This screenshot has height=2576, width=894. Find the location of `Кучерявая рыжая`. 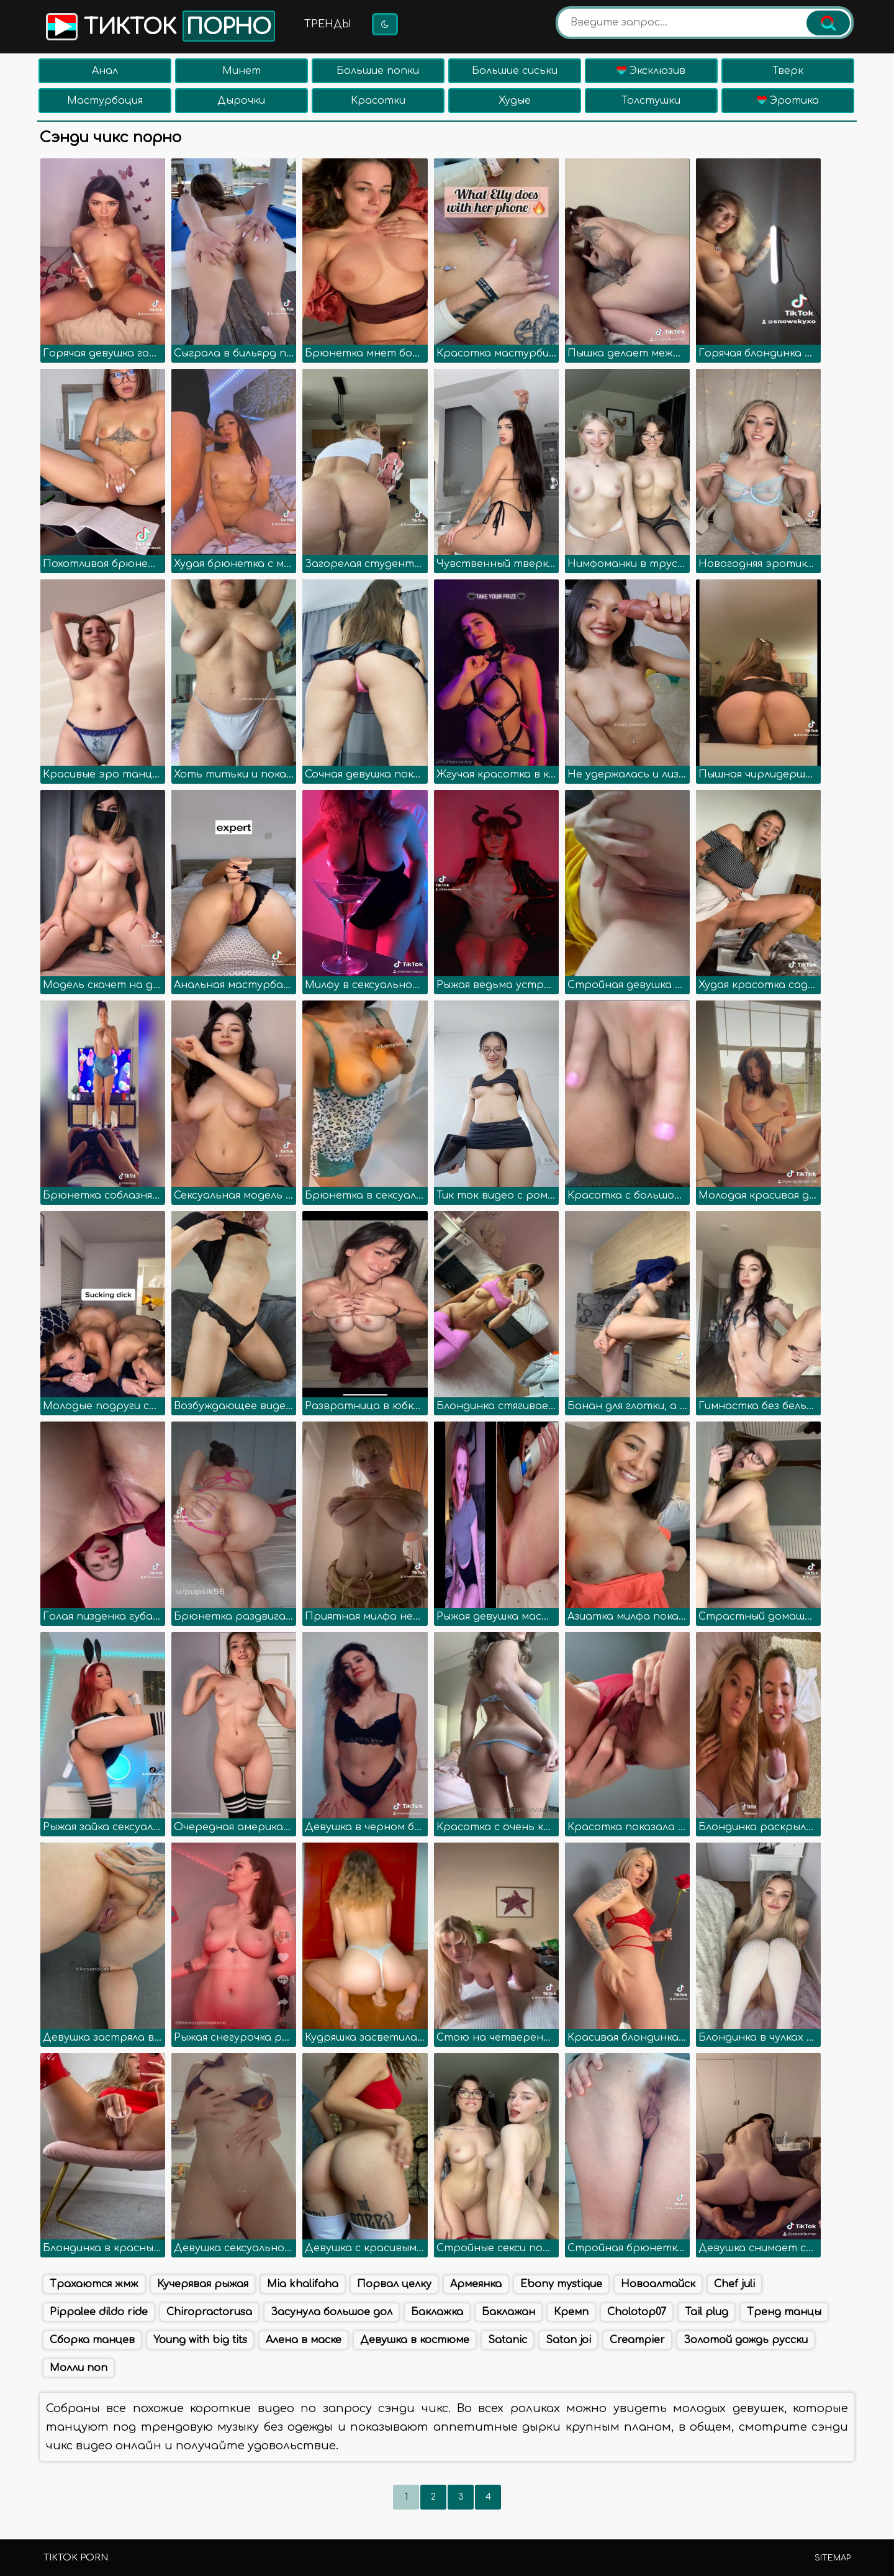

Кучерявая рыжая is located at coordinates (202, 2284).